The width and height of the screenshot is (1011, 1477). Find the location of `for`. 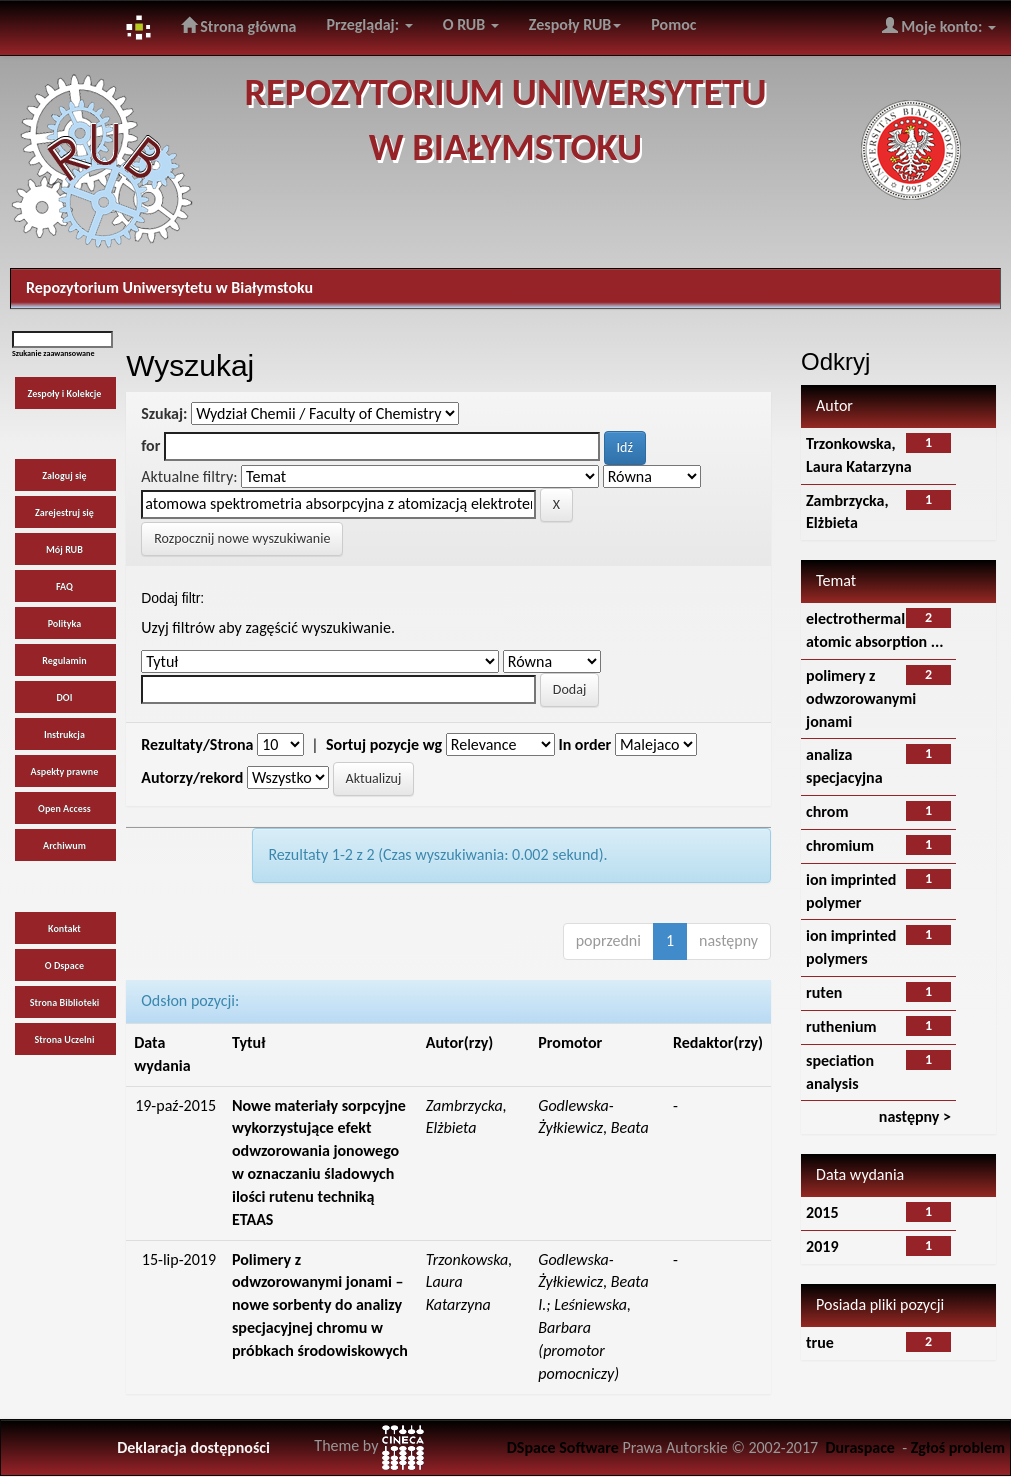

for is located at coordinates (150, 445).